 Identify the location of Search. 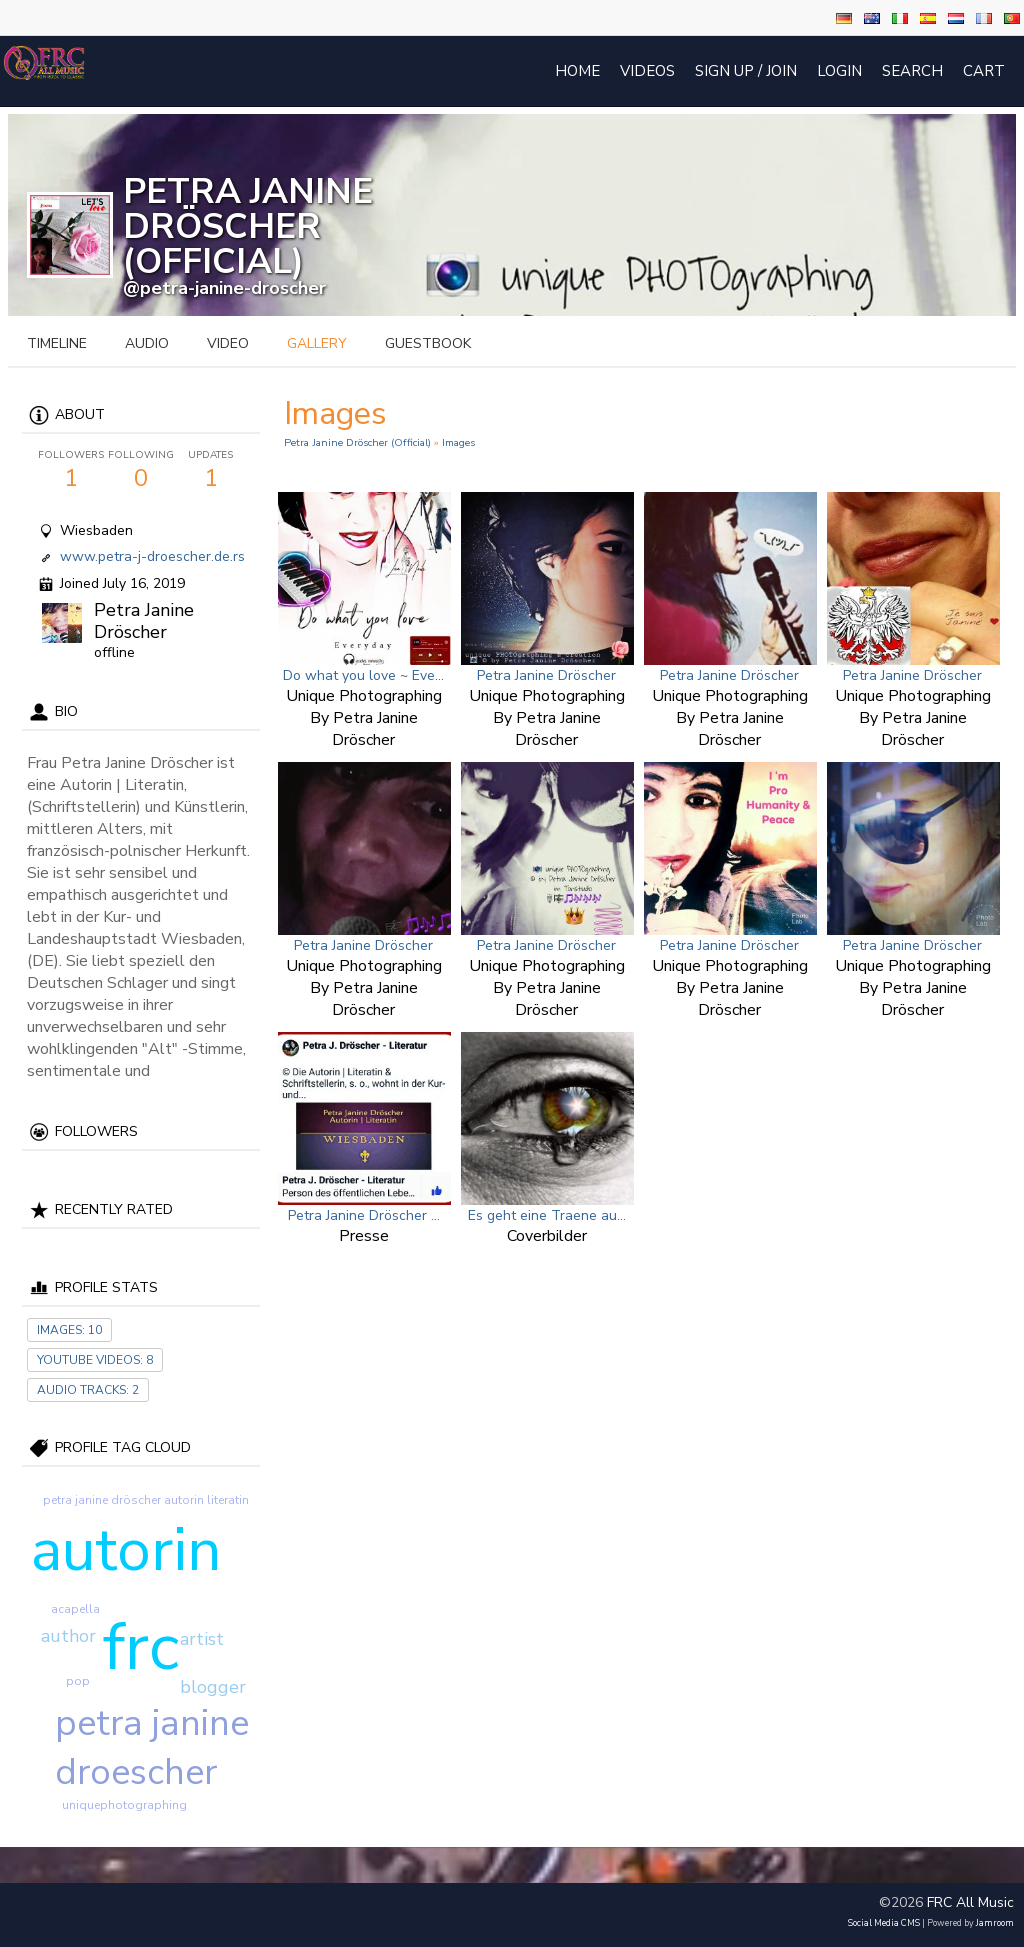
(912, 71).